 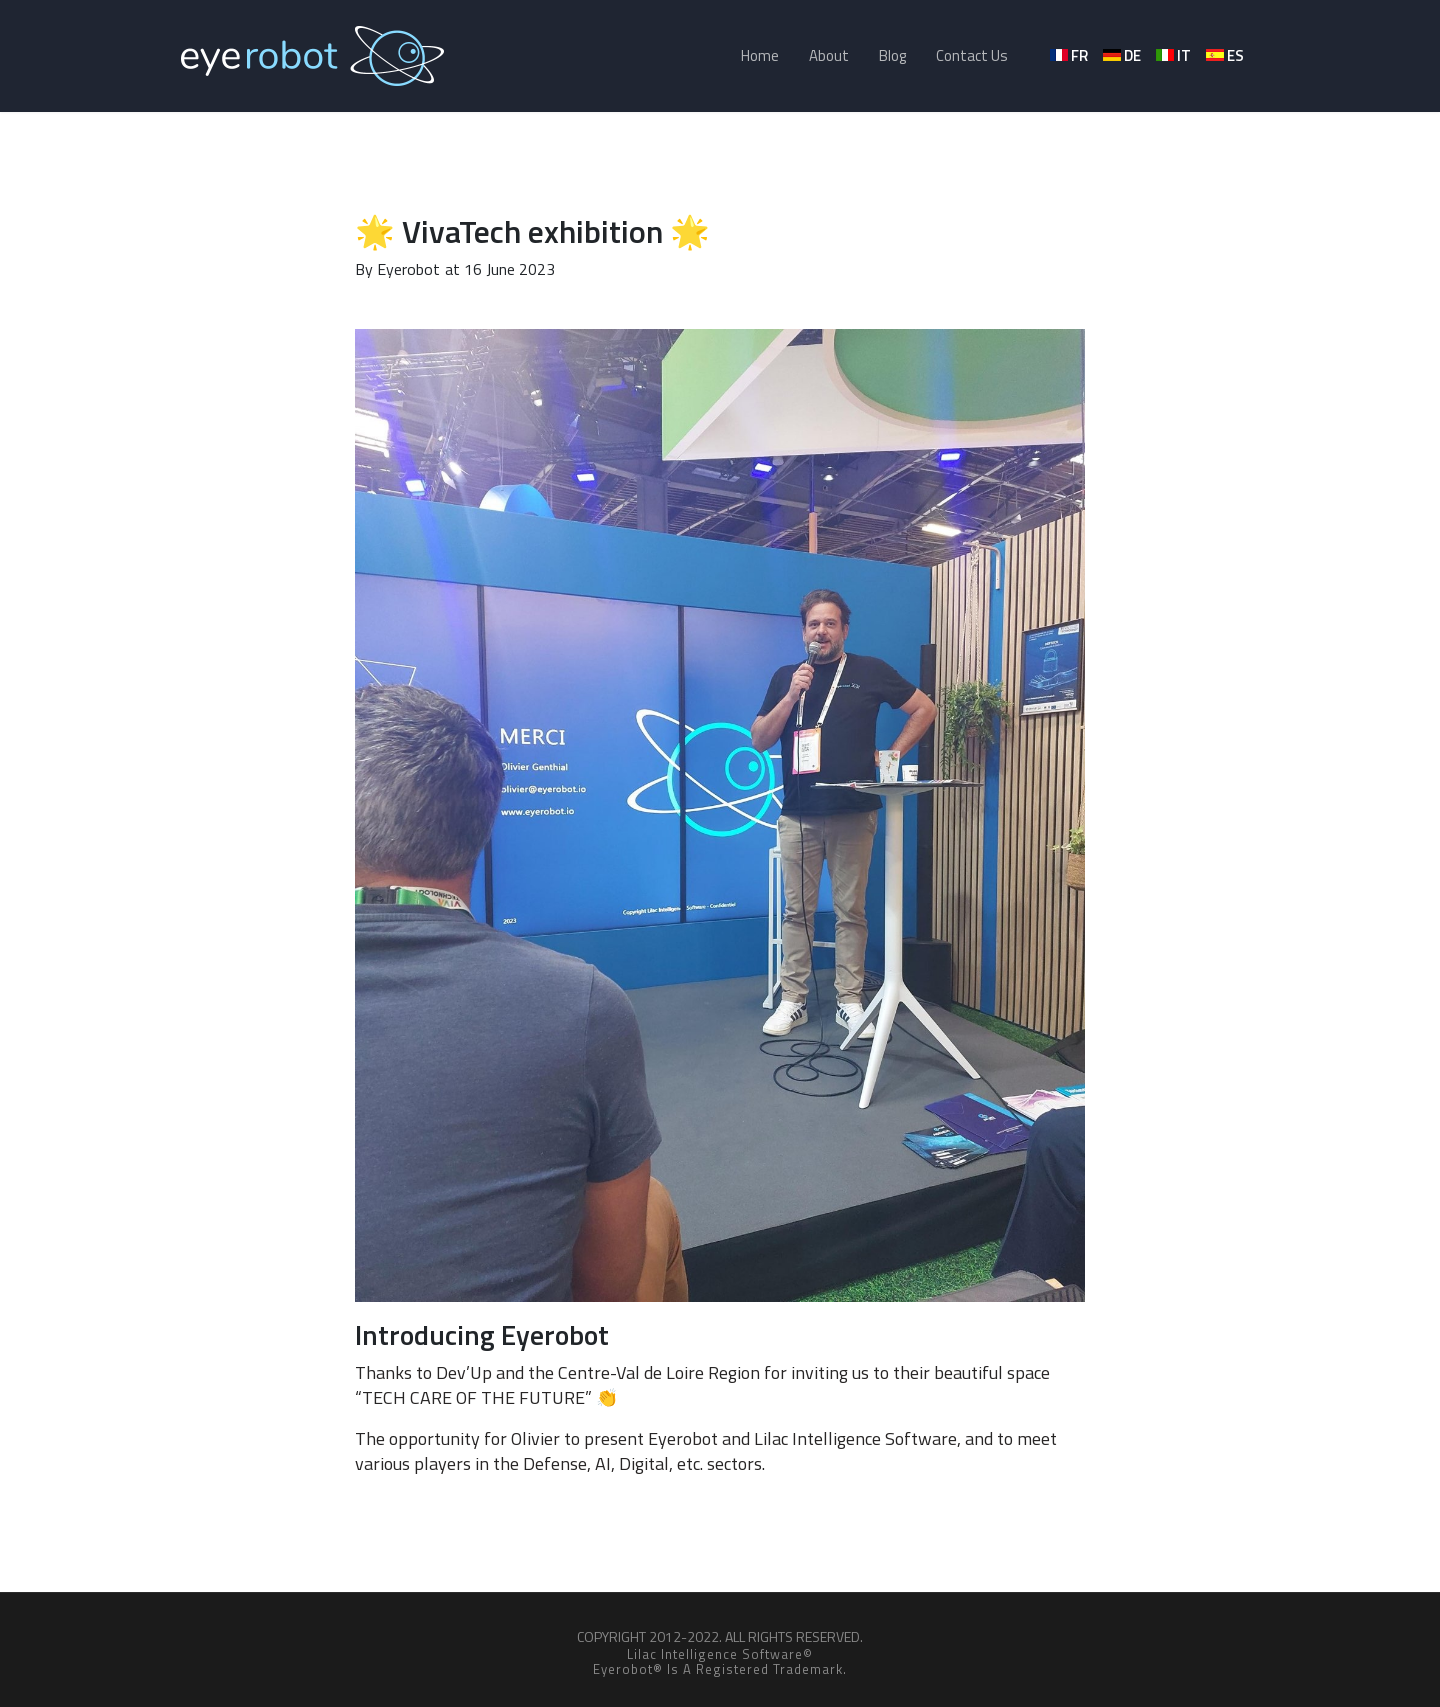 I want to click on fr, so click(x=1070, y=55).